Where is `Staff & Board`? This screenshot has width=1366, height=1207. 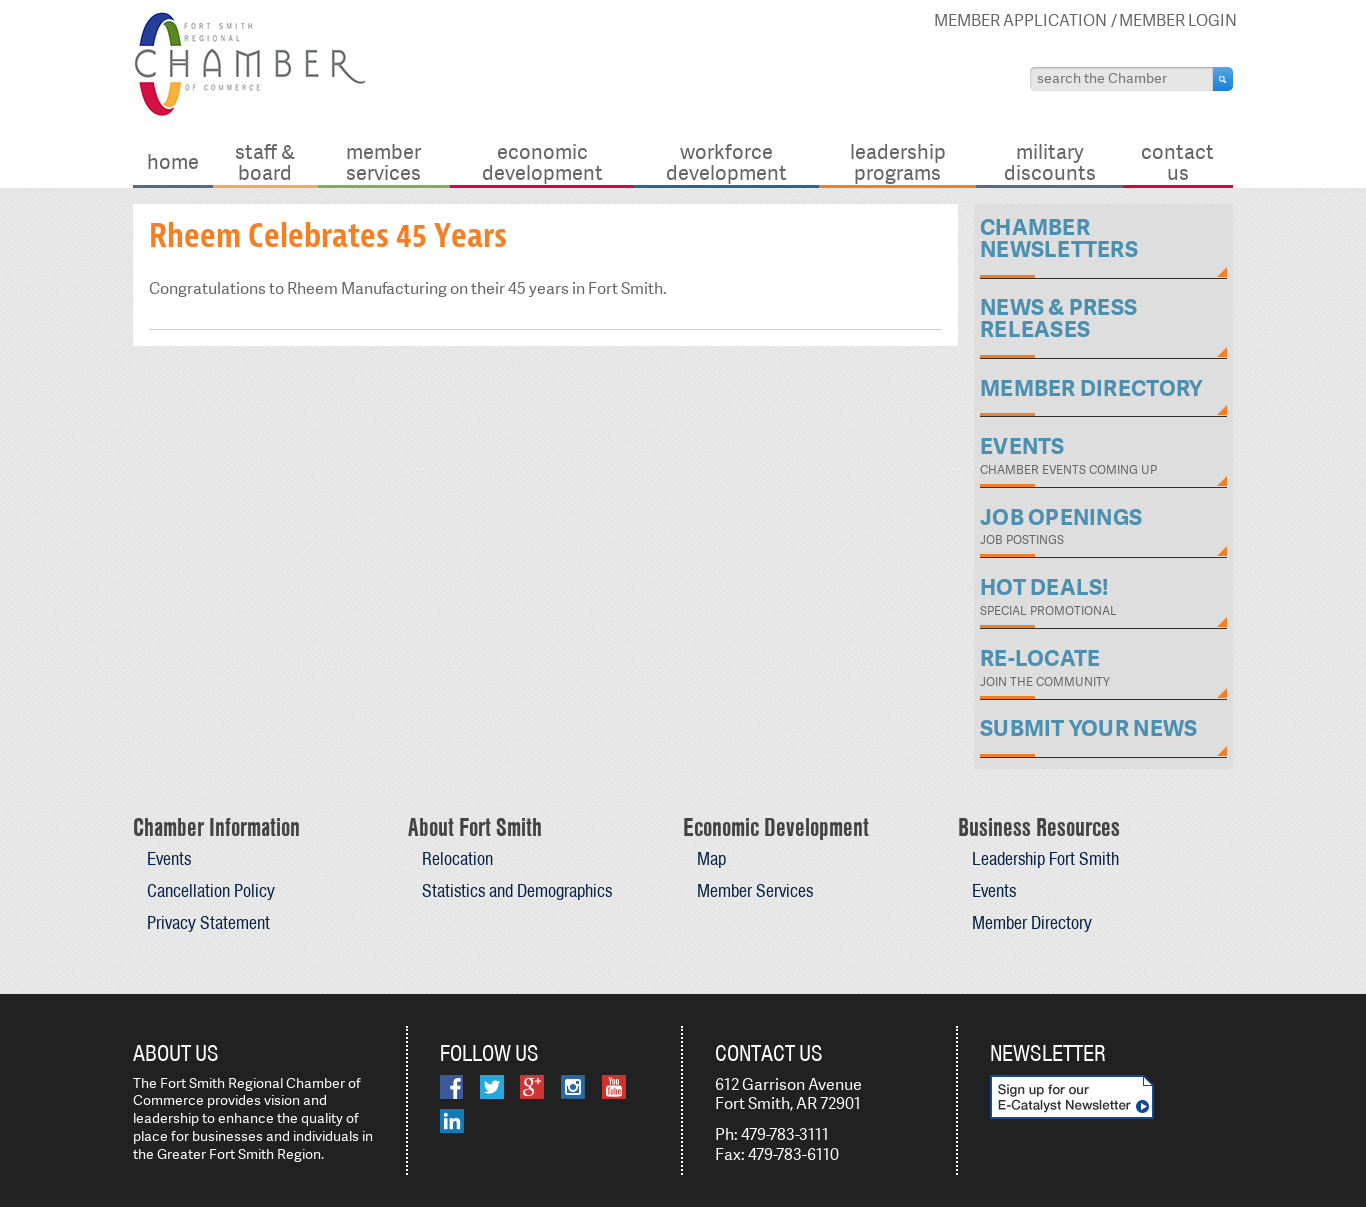 Staff & Board is located at coordinates (265, 161).